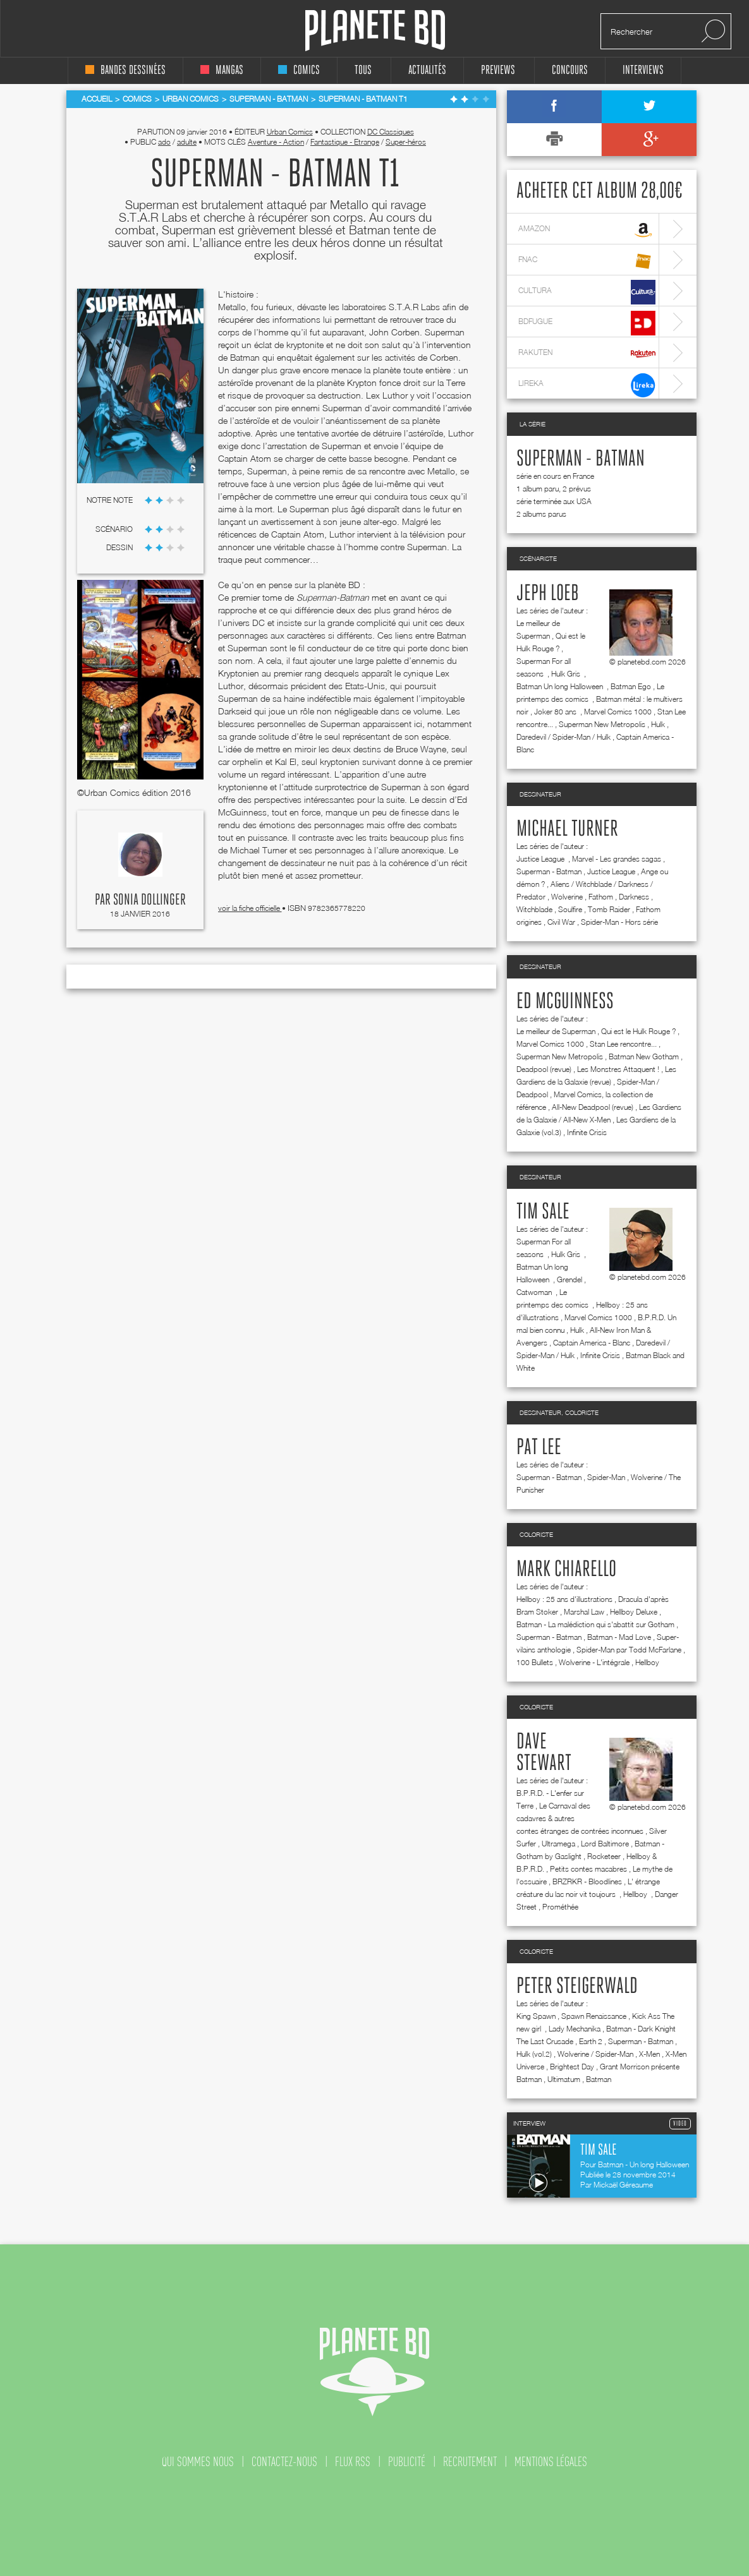  Describe the element at coordinates (551, 2462) in the screenshot. I see `mentions légales` at that location.